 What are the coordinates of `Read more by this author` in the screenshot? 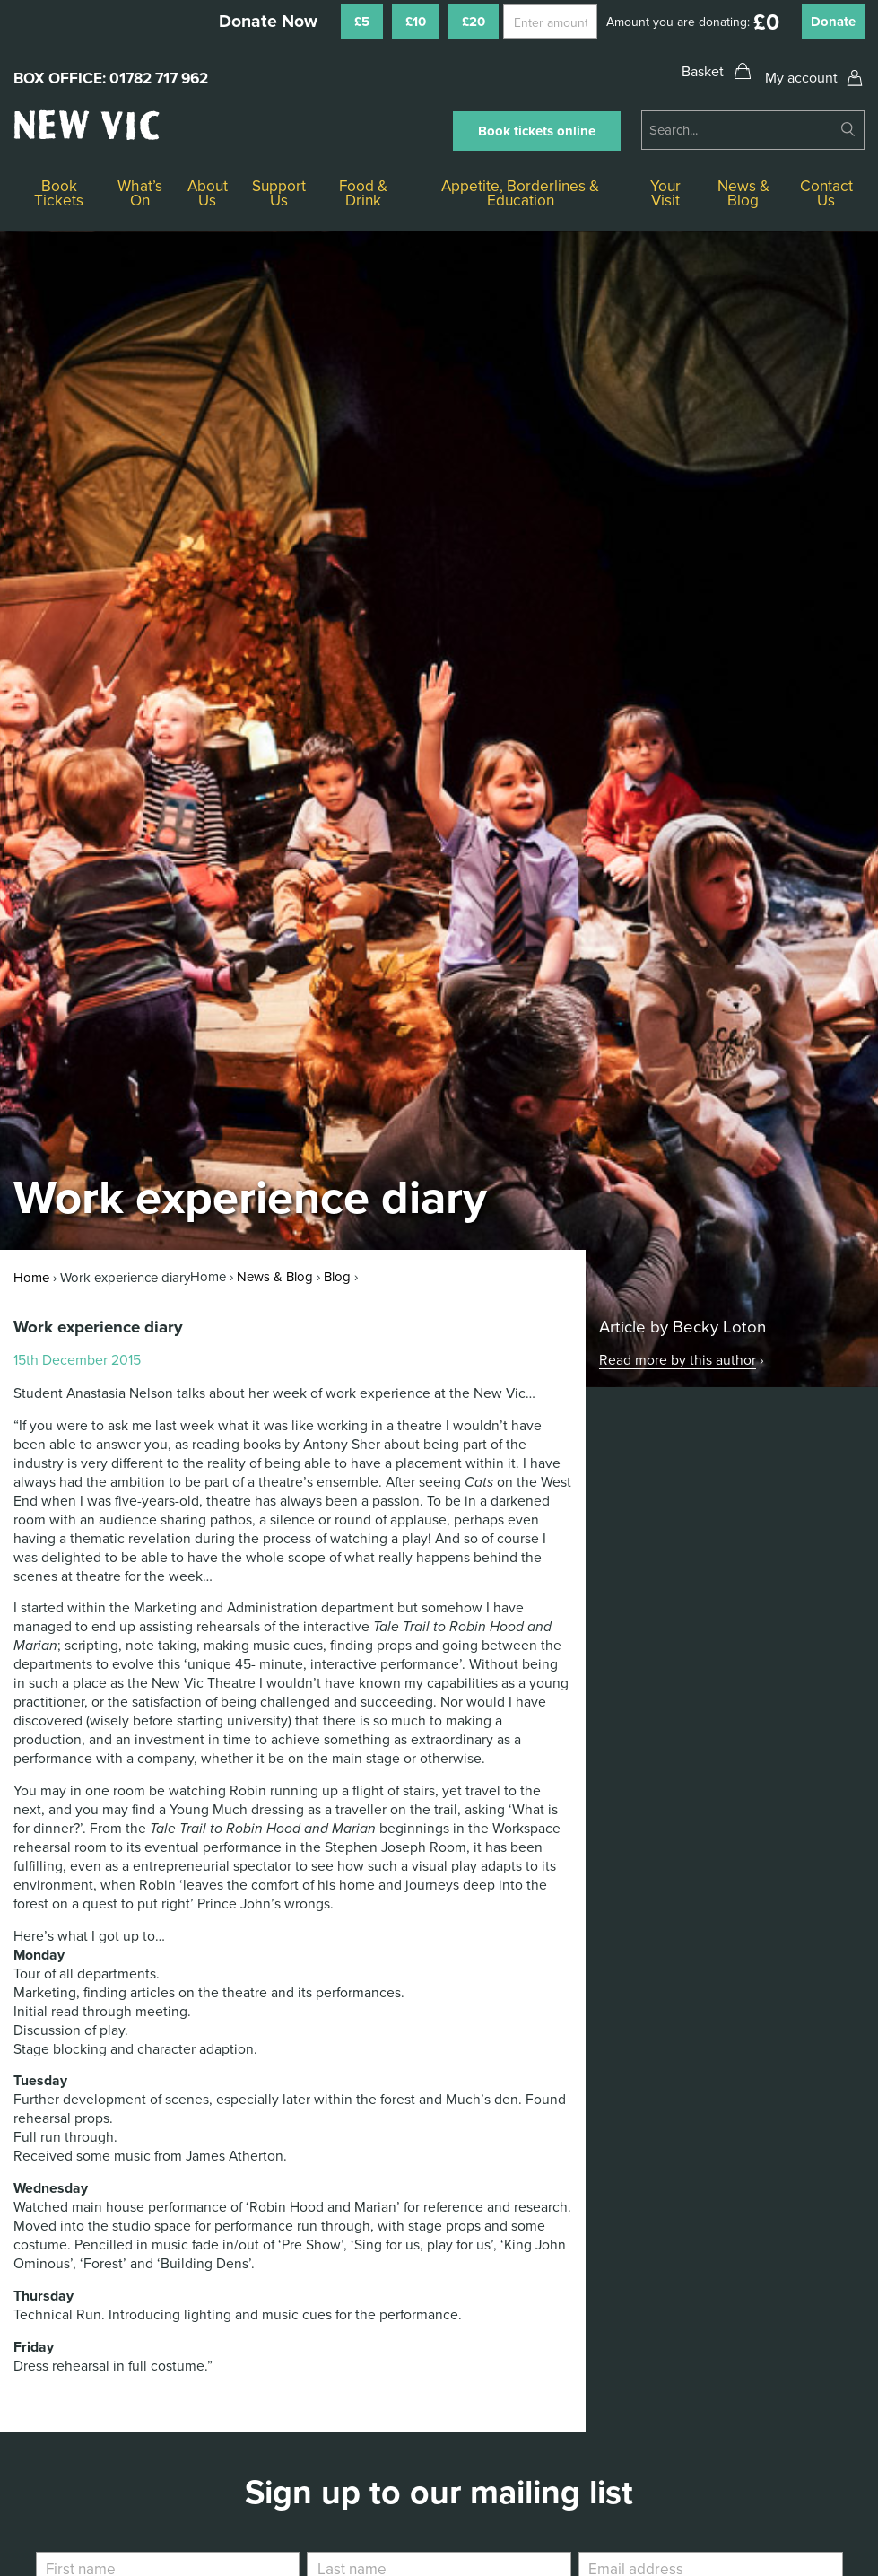 It's located at (677, 1360).